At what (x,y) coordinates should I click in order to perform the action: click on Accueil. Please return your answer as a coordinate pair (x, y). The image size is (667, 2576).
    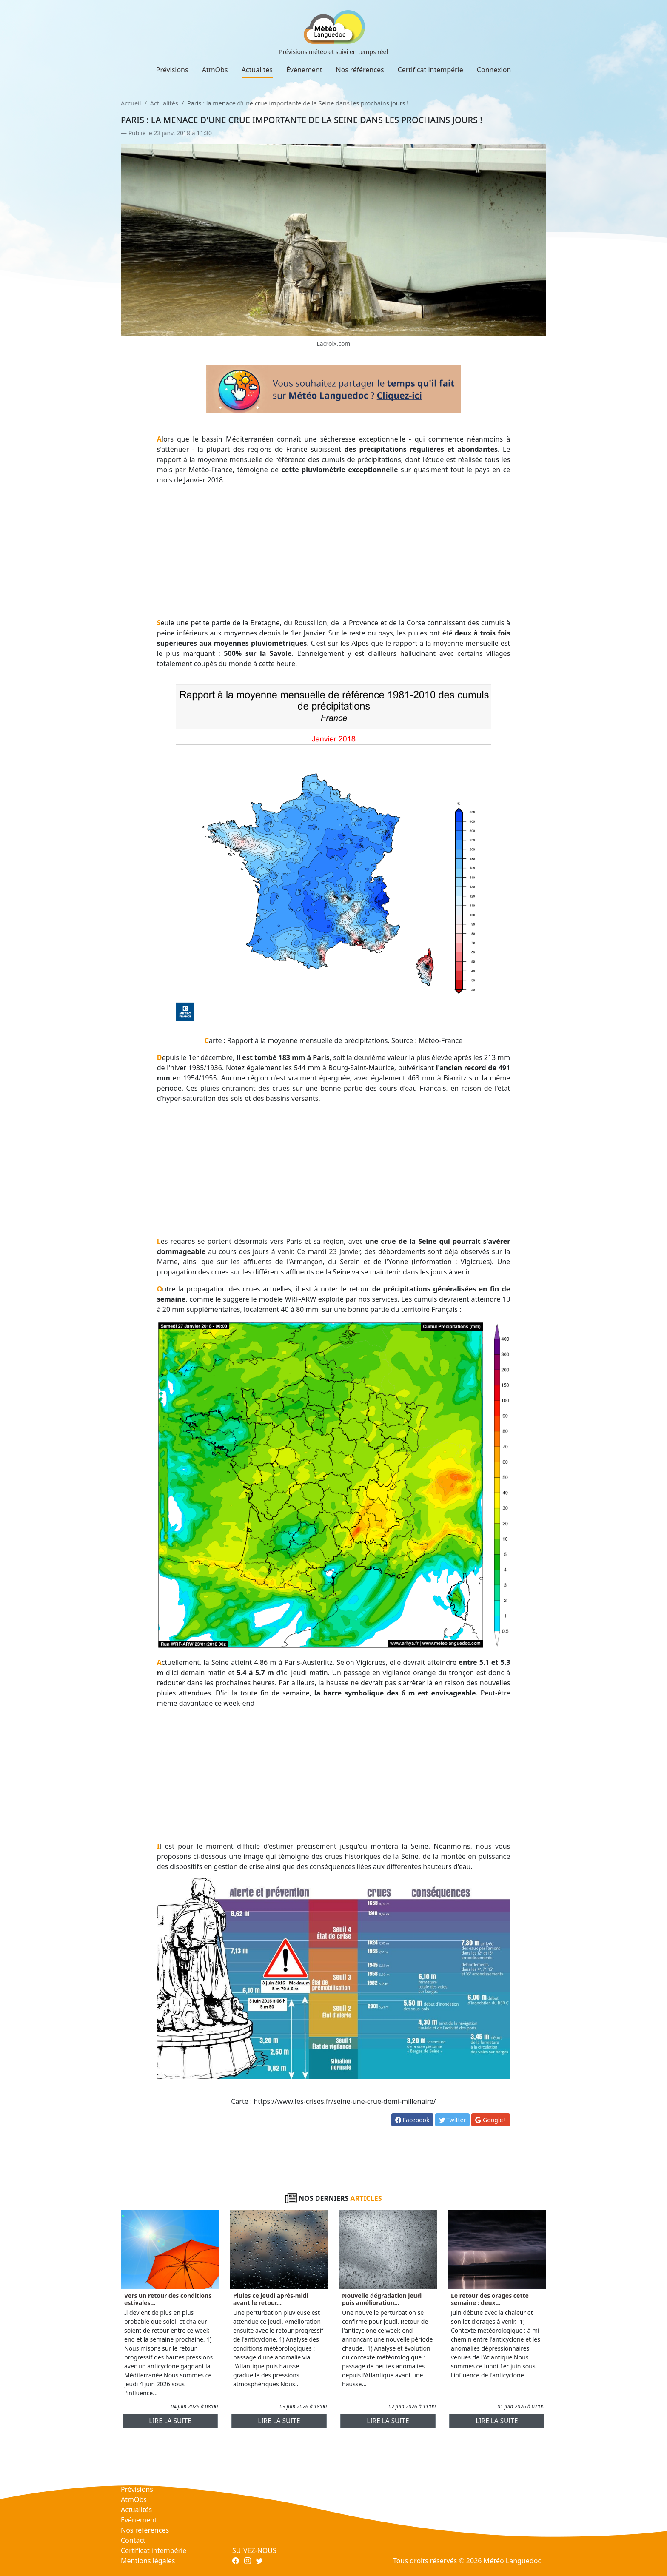
    Looking at the image, I should click on (131, 103).